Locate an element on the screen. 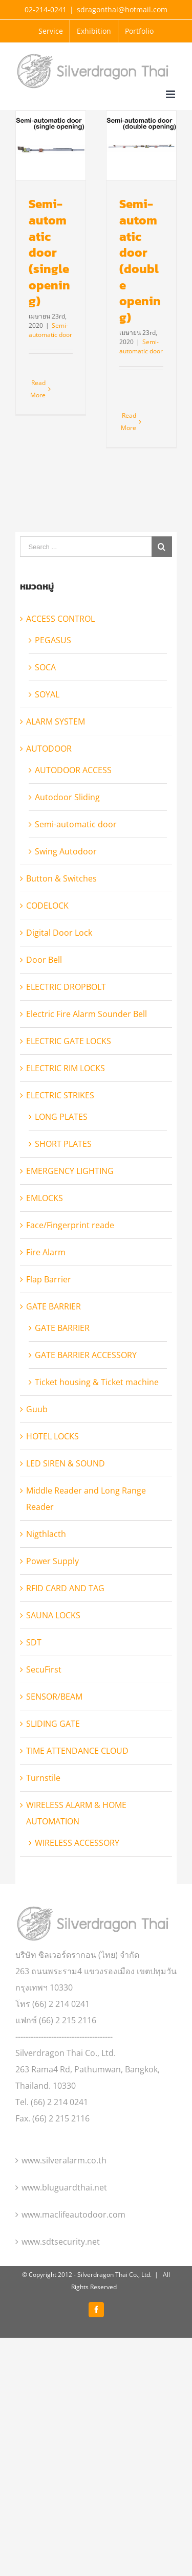 This screenshot has height=2576, width=192. [Search ...] is located at coordinates (85, 612).